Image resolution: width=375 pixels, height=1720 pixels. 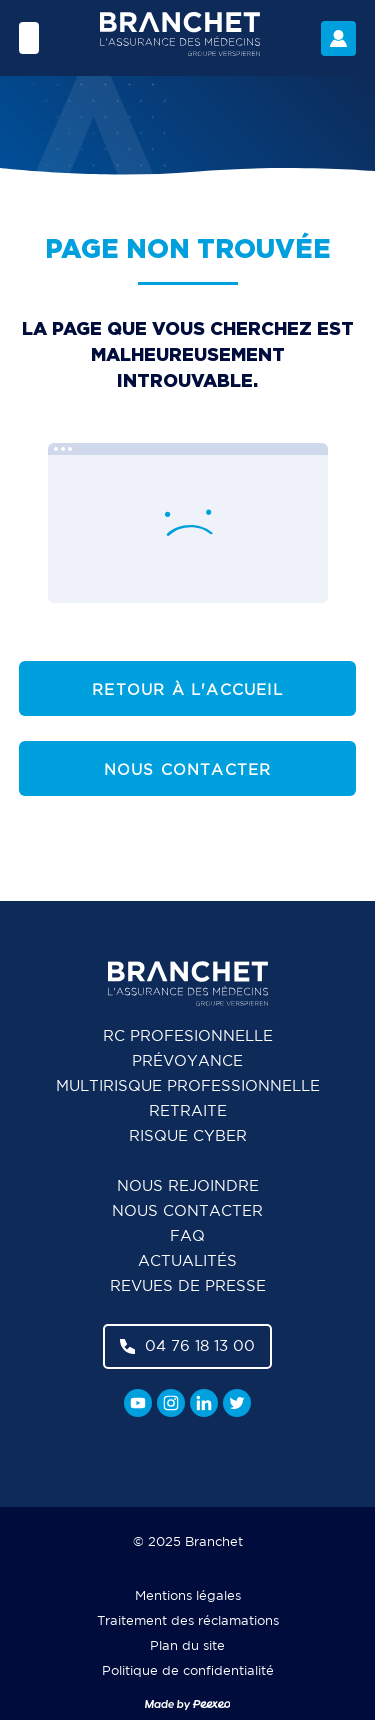 I want to click on Traitement des réclamations, so click(x=188, y=1621).